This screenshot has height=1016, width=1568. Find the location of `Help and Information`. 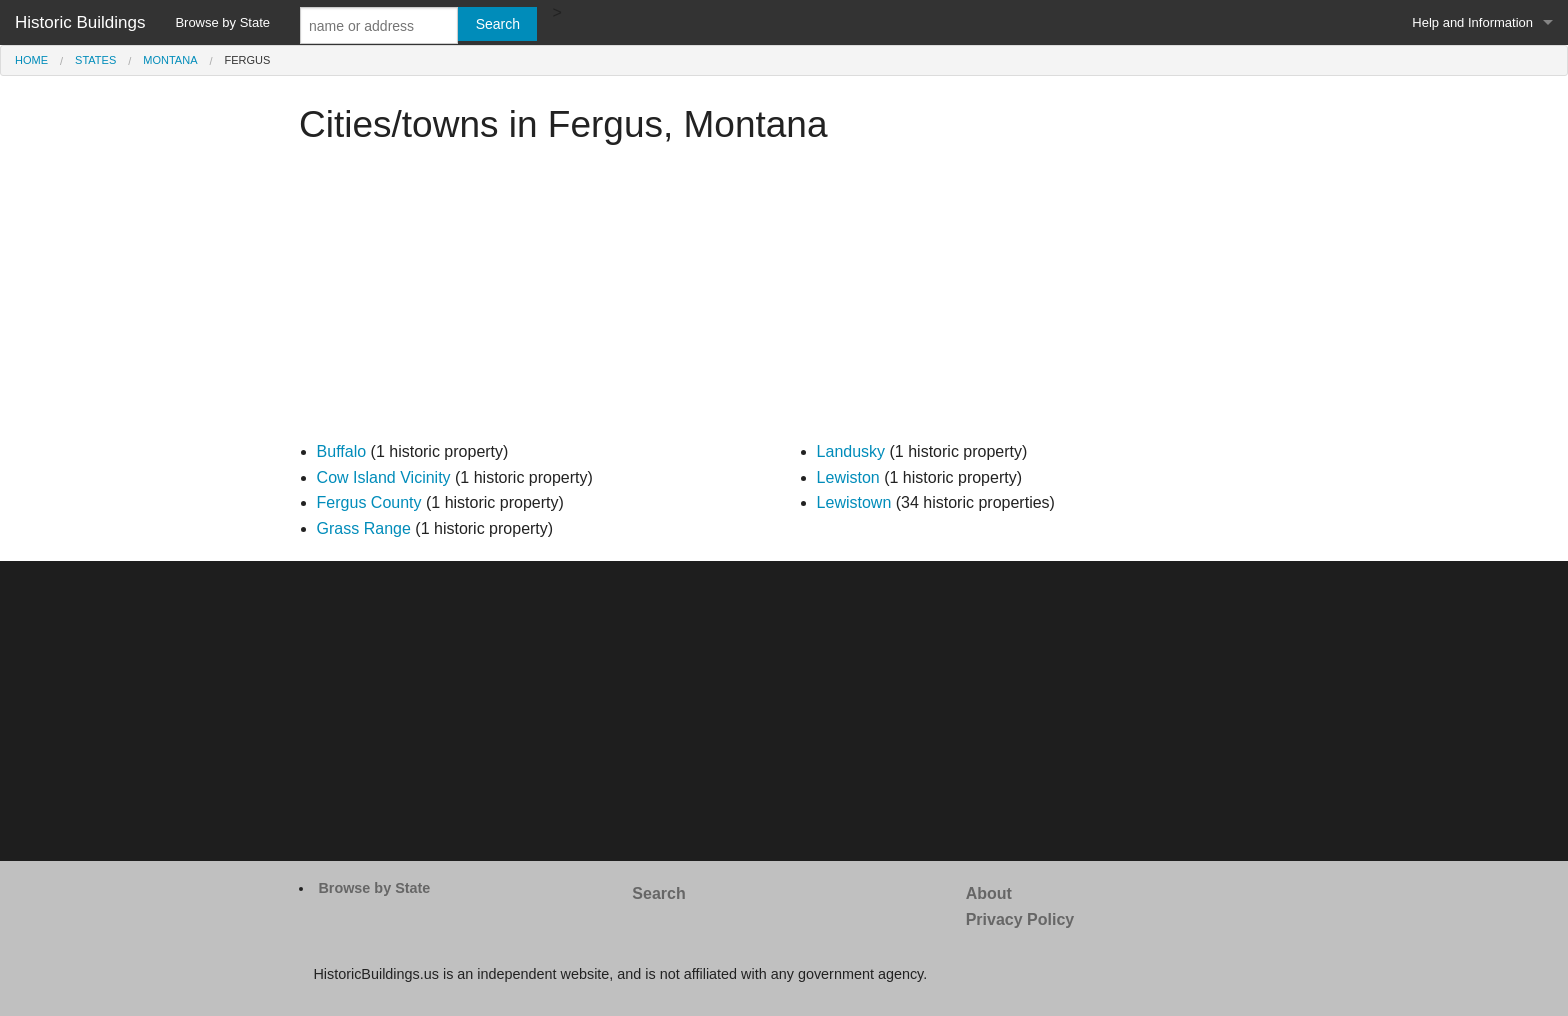

Help and Information is located at coordinates (1472, 22).